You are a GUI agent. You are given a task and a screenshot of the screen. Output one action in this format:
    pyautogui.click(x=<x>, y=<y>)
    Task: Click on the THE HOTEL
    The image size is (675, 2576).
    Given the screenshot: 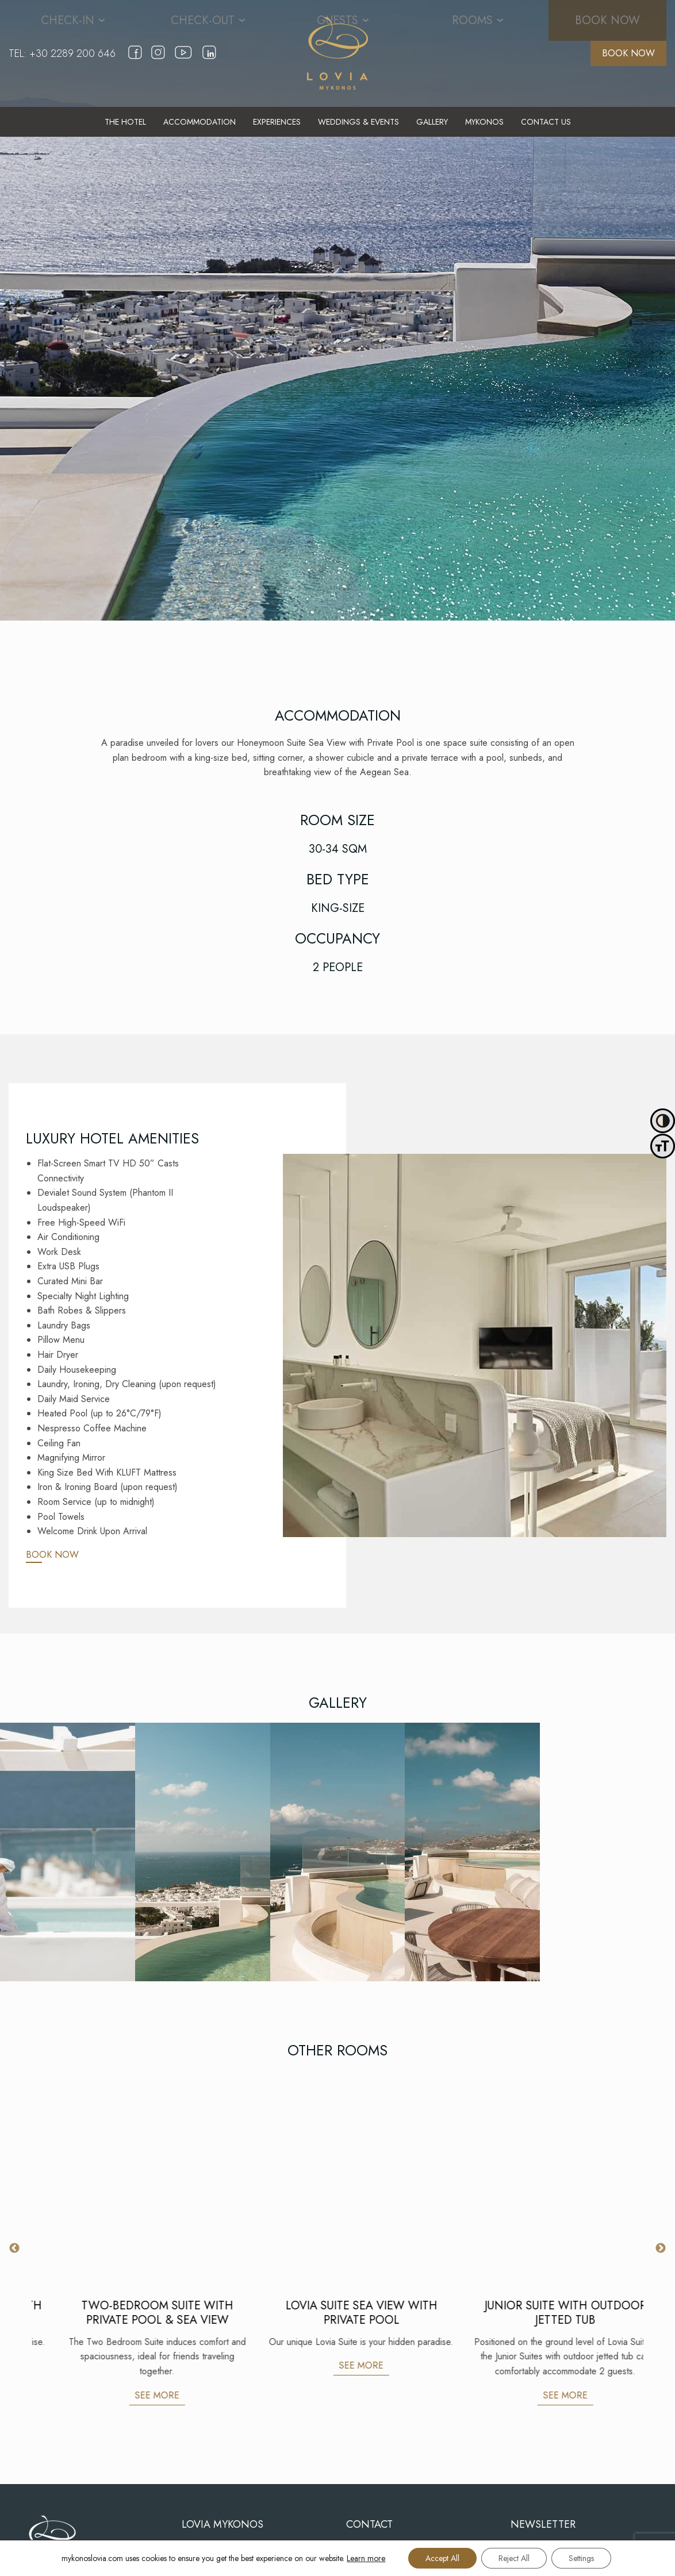 What is the action you would take?
    pyautogui.click(x=125, y=122)
    